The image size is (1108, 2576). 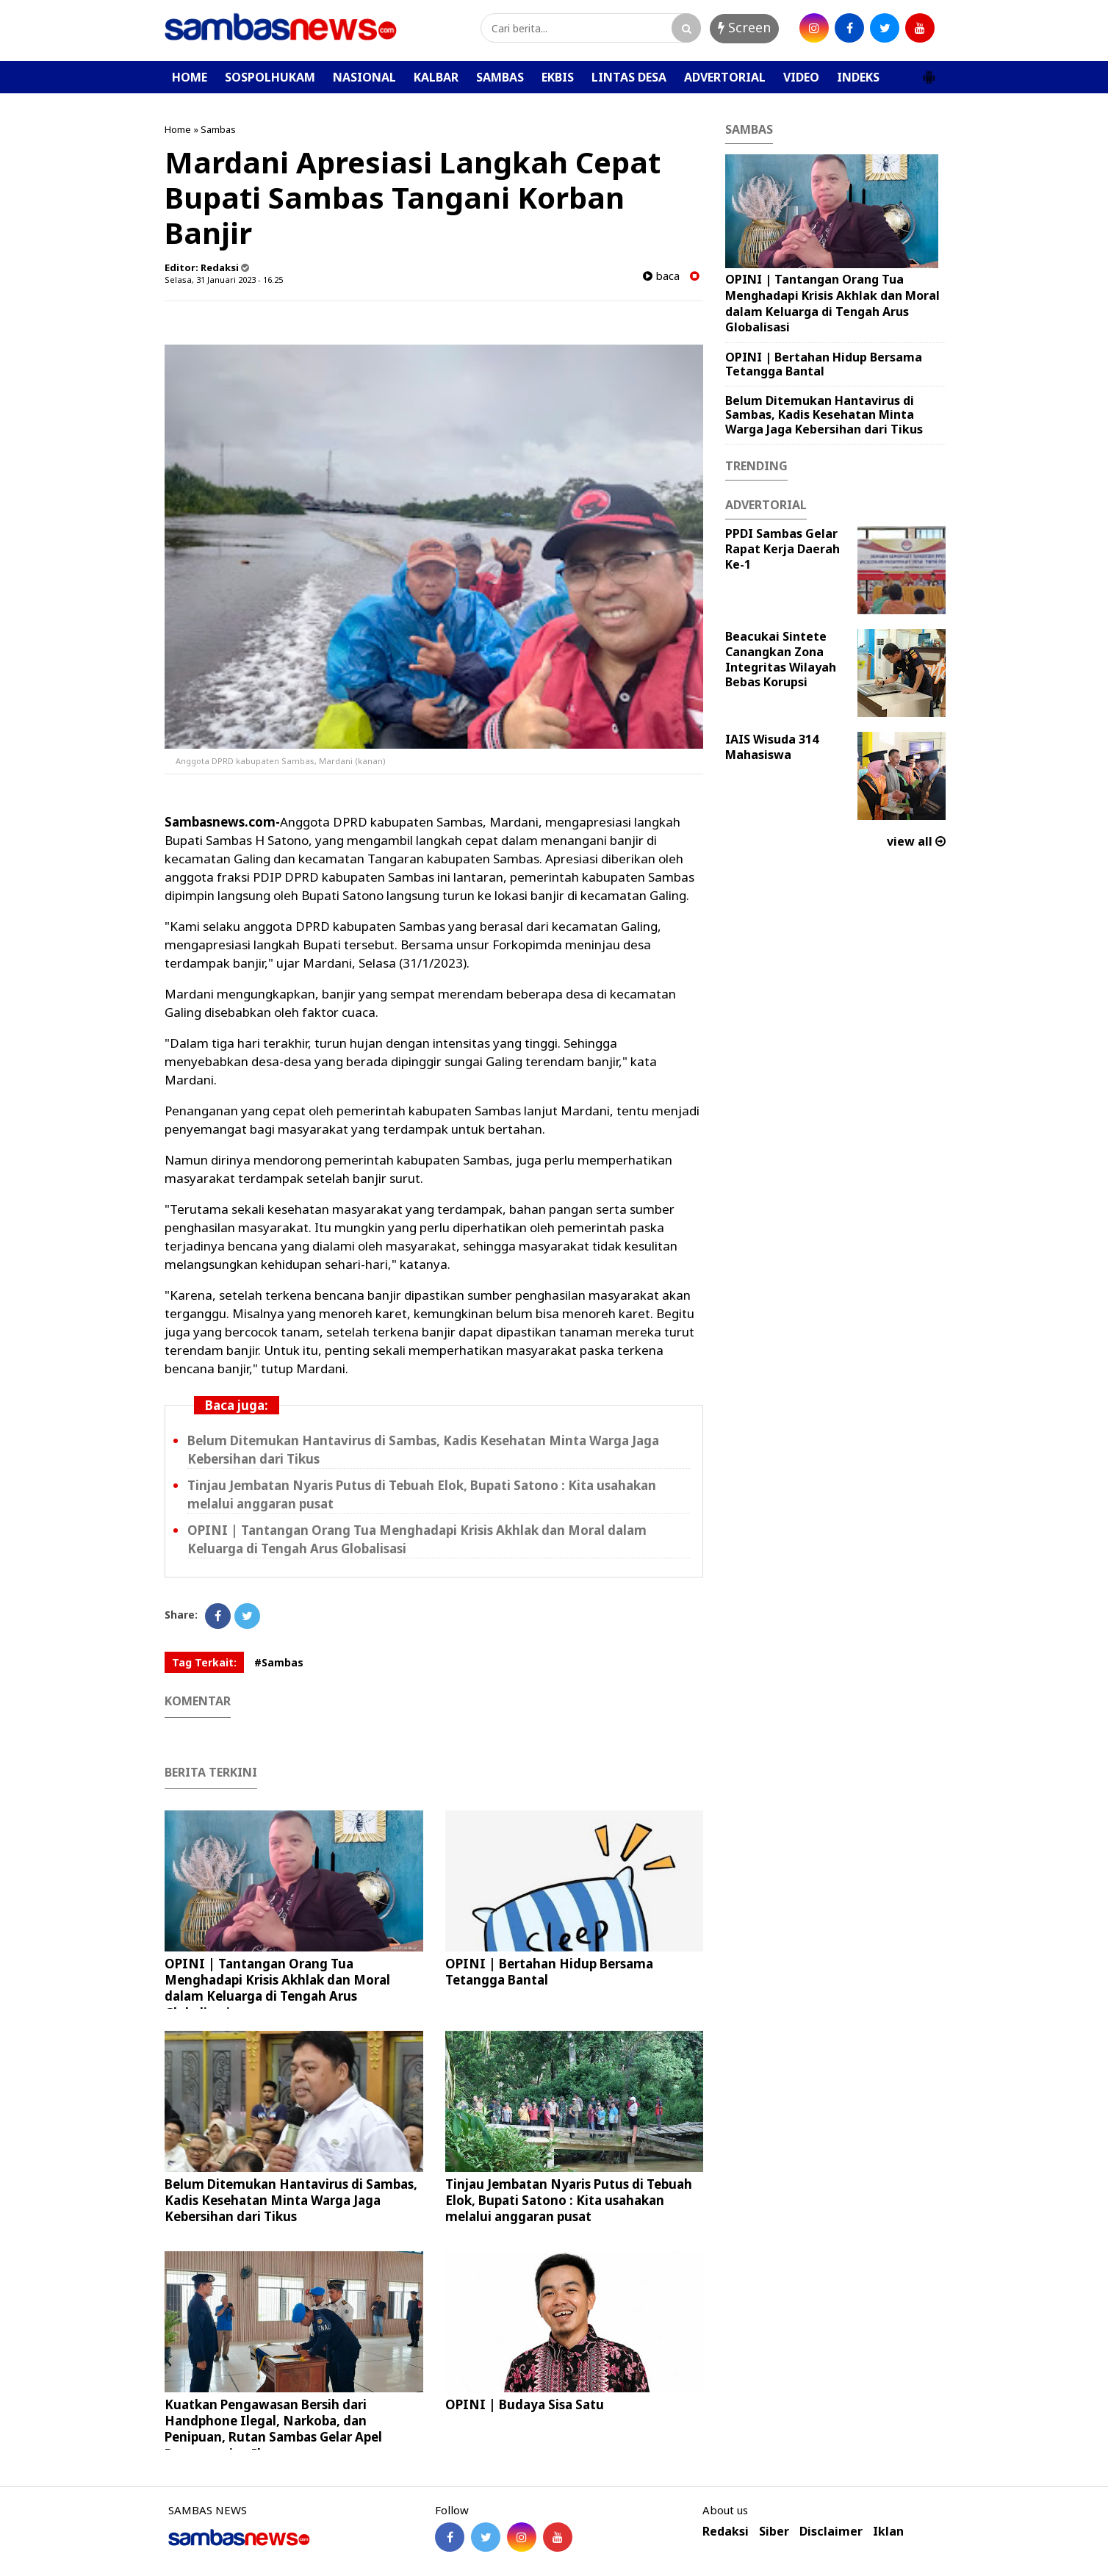 I want to click on LINTAS DESA, so click(x=628, y=77).